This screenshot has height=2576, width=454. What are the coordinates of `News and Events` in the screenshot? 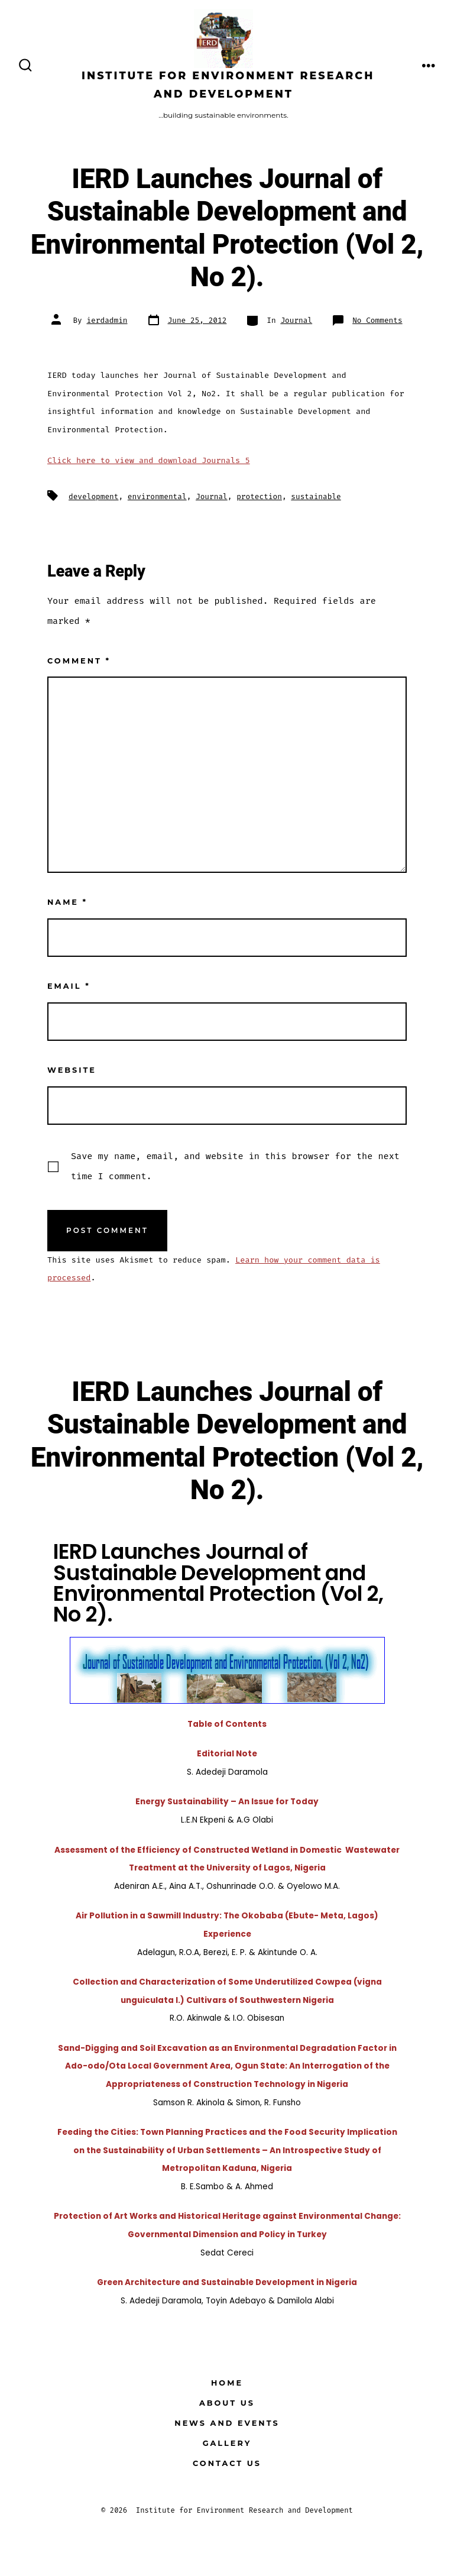 It's located at (226, 2423).